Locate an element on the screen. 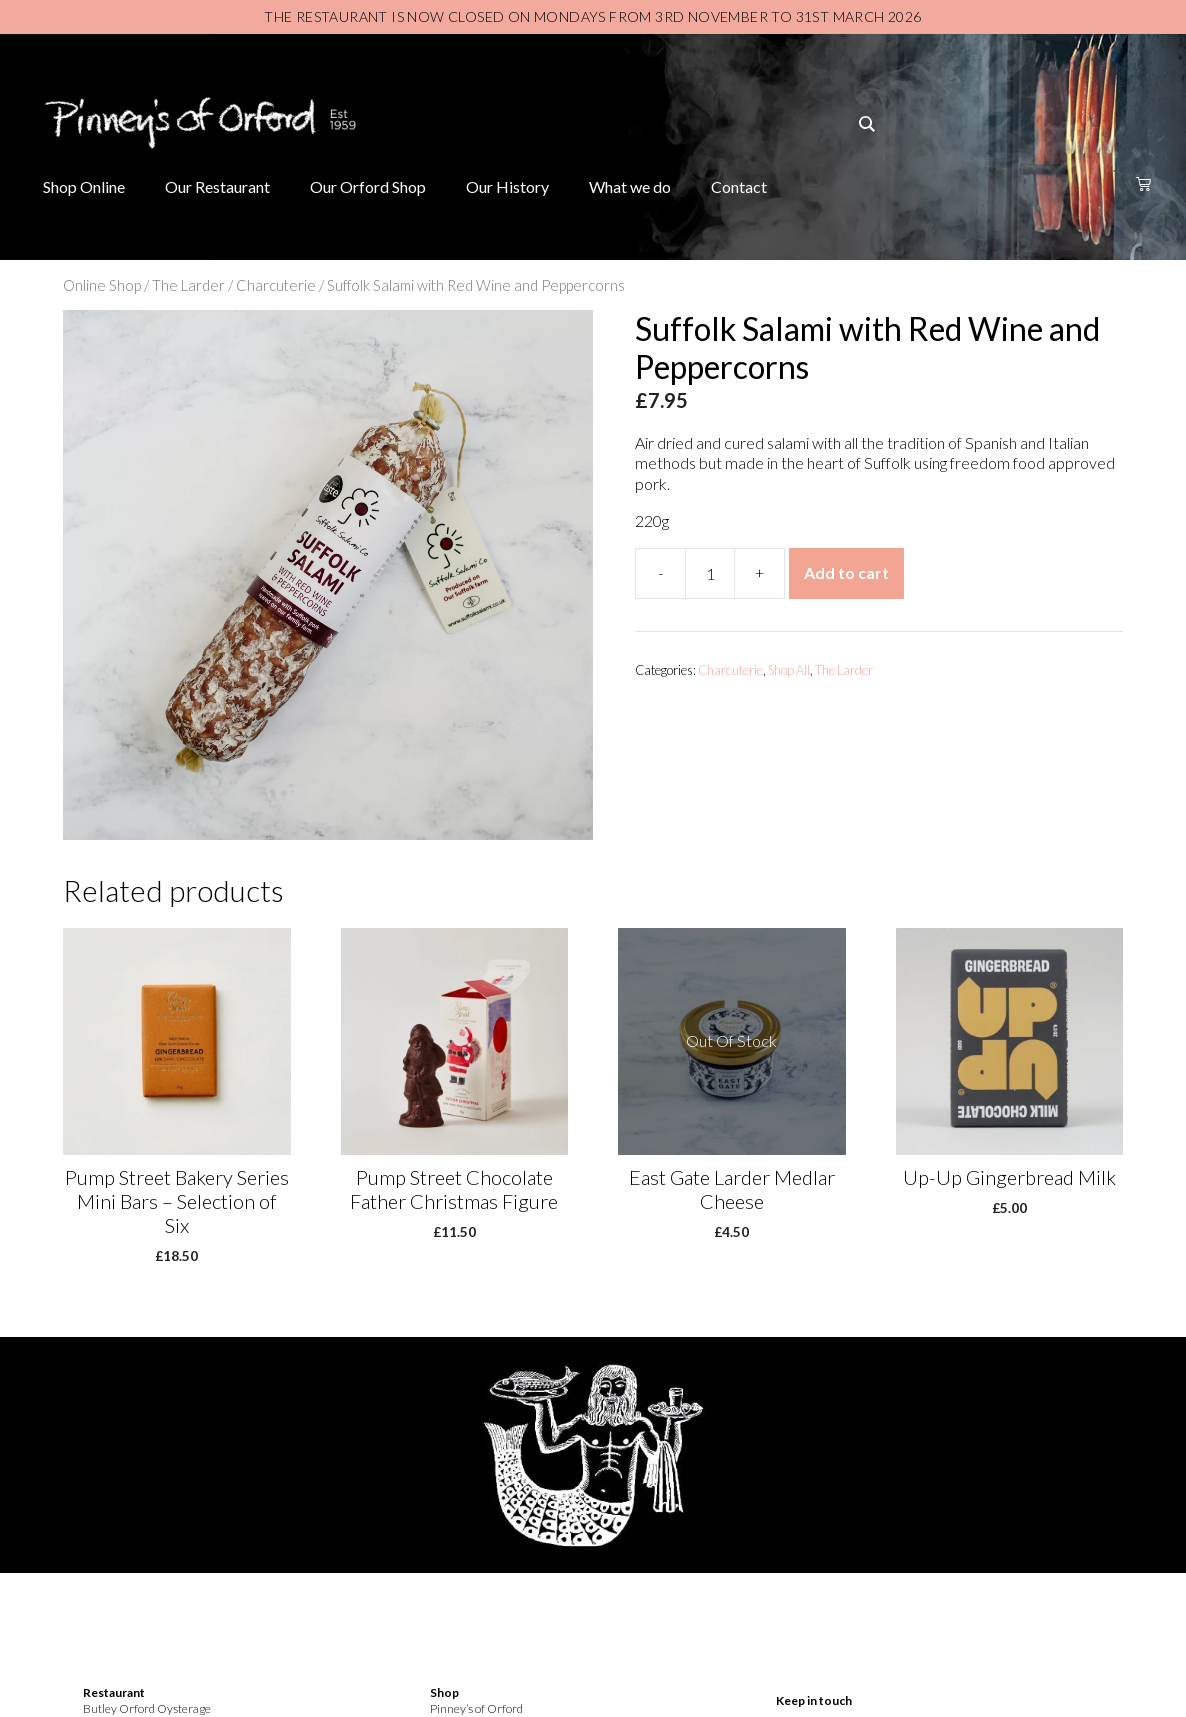 This screenshot has height=1717, width=1186. [Product quantity] is located at coordinates (710, 573).